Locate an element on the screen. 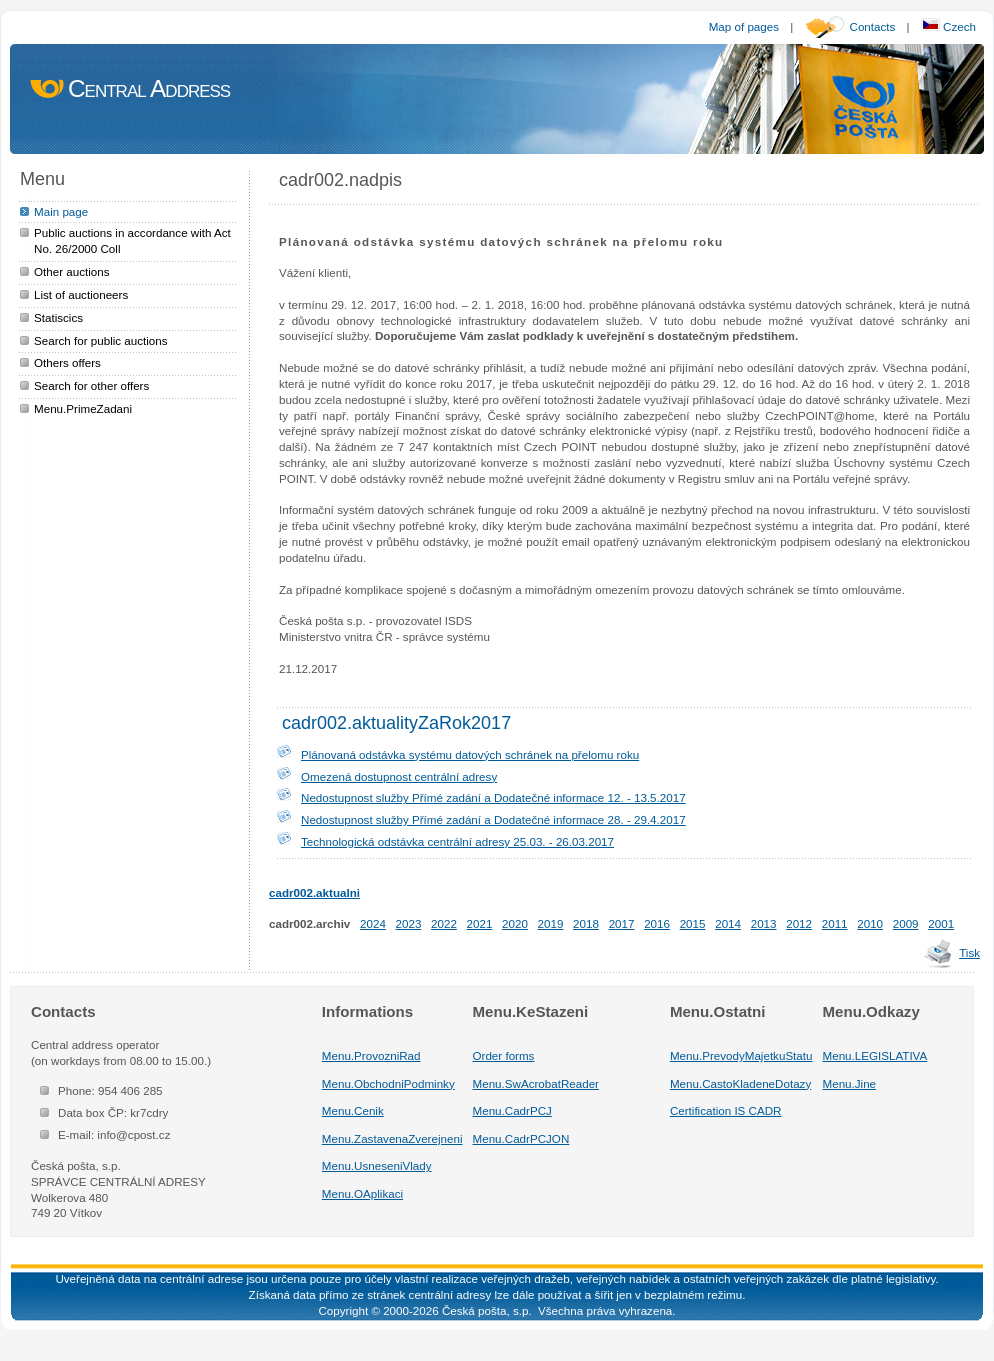  2017 is located at coordinates (622, 923).